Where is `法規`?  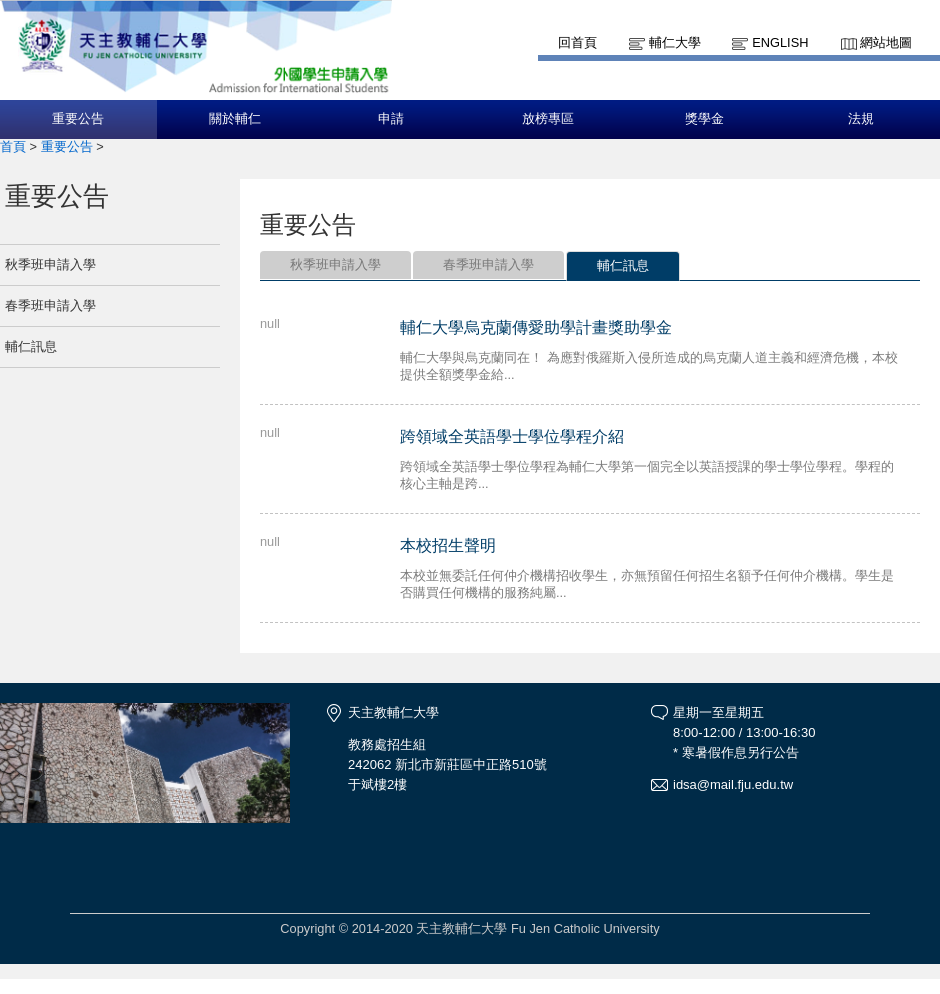 法規 is located at coordinates (861, 119).